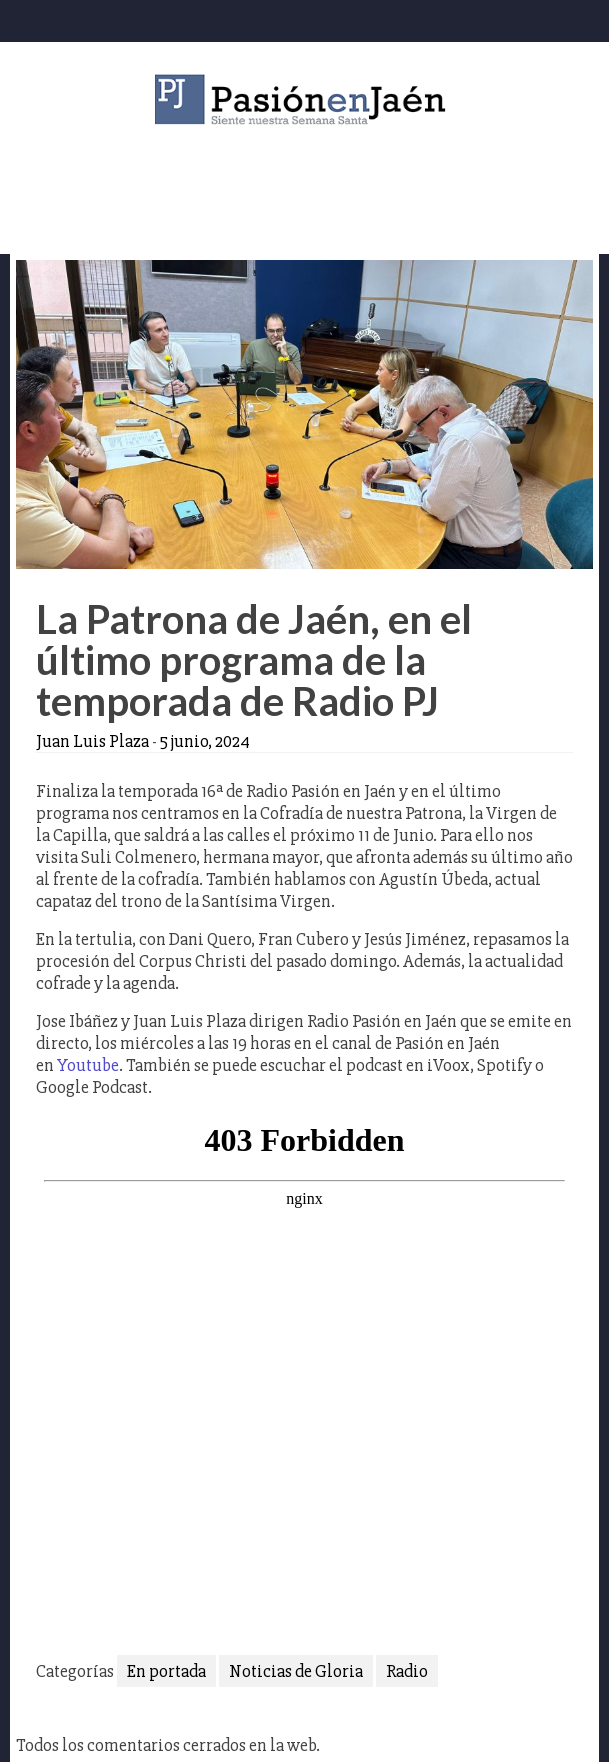 This screenshot has width=609, height=1762. Describe the element at coordinates (92, 741) in the screenshot. I see `Juan Luis Plaza` at that location.